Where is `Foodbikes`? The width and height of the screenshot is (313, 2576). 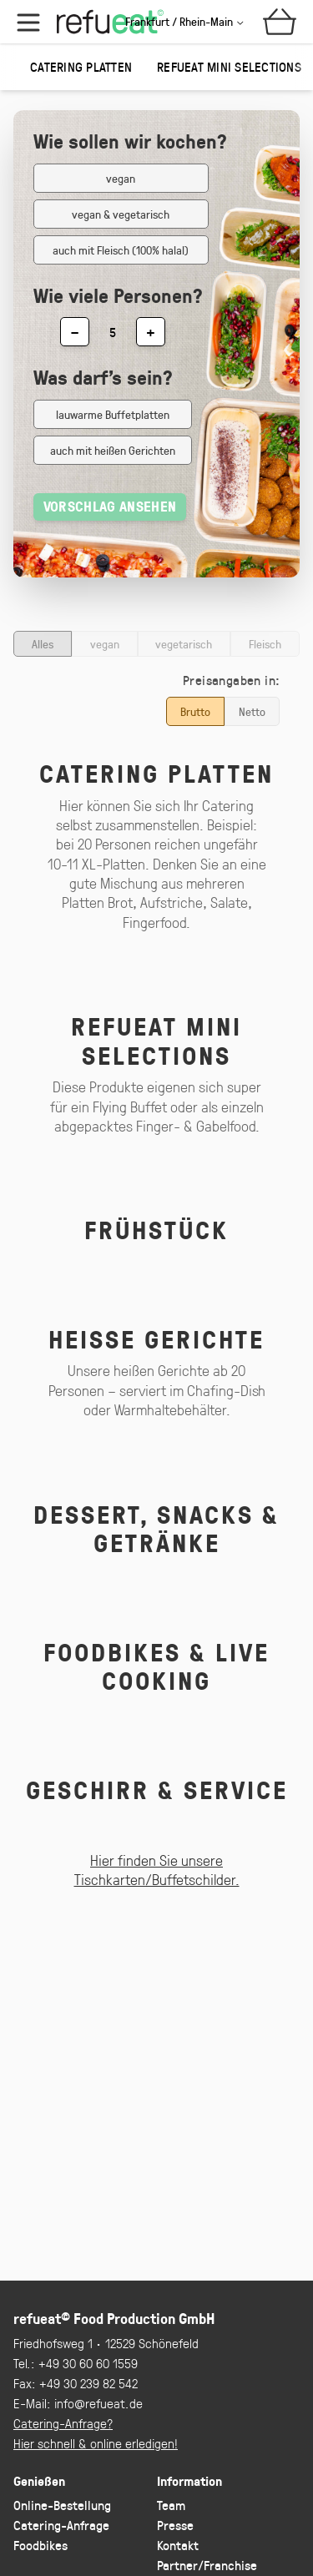 Foodbikes is located at coordinates (40, 2544).